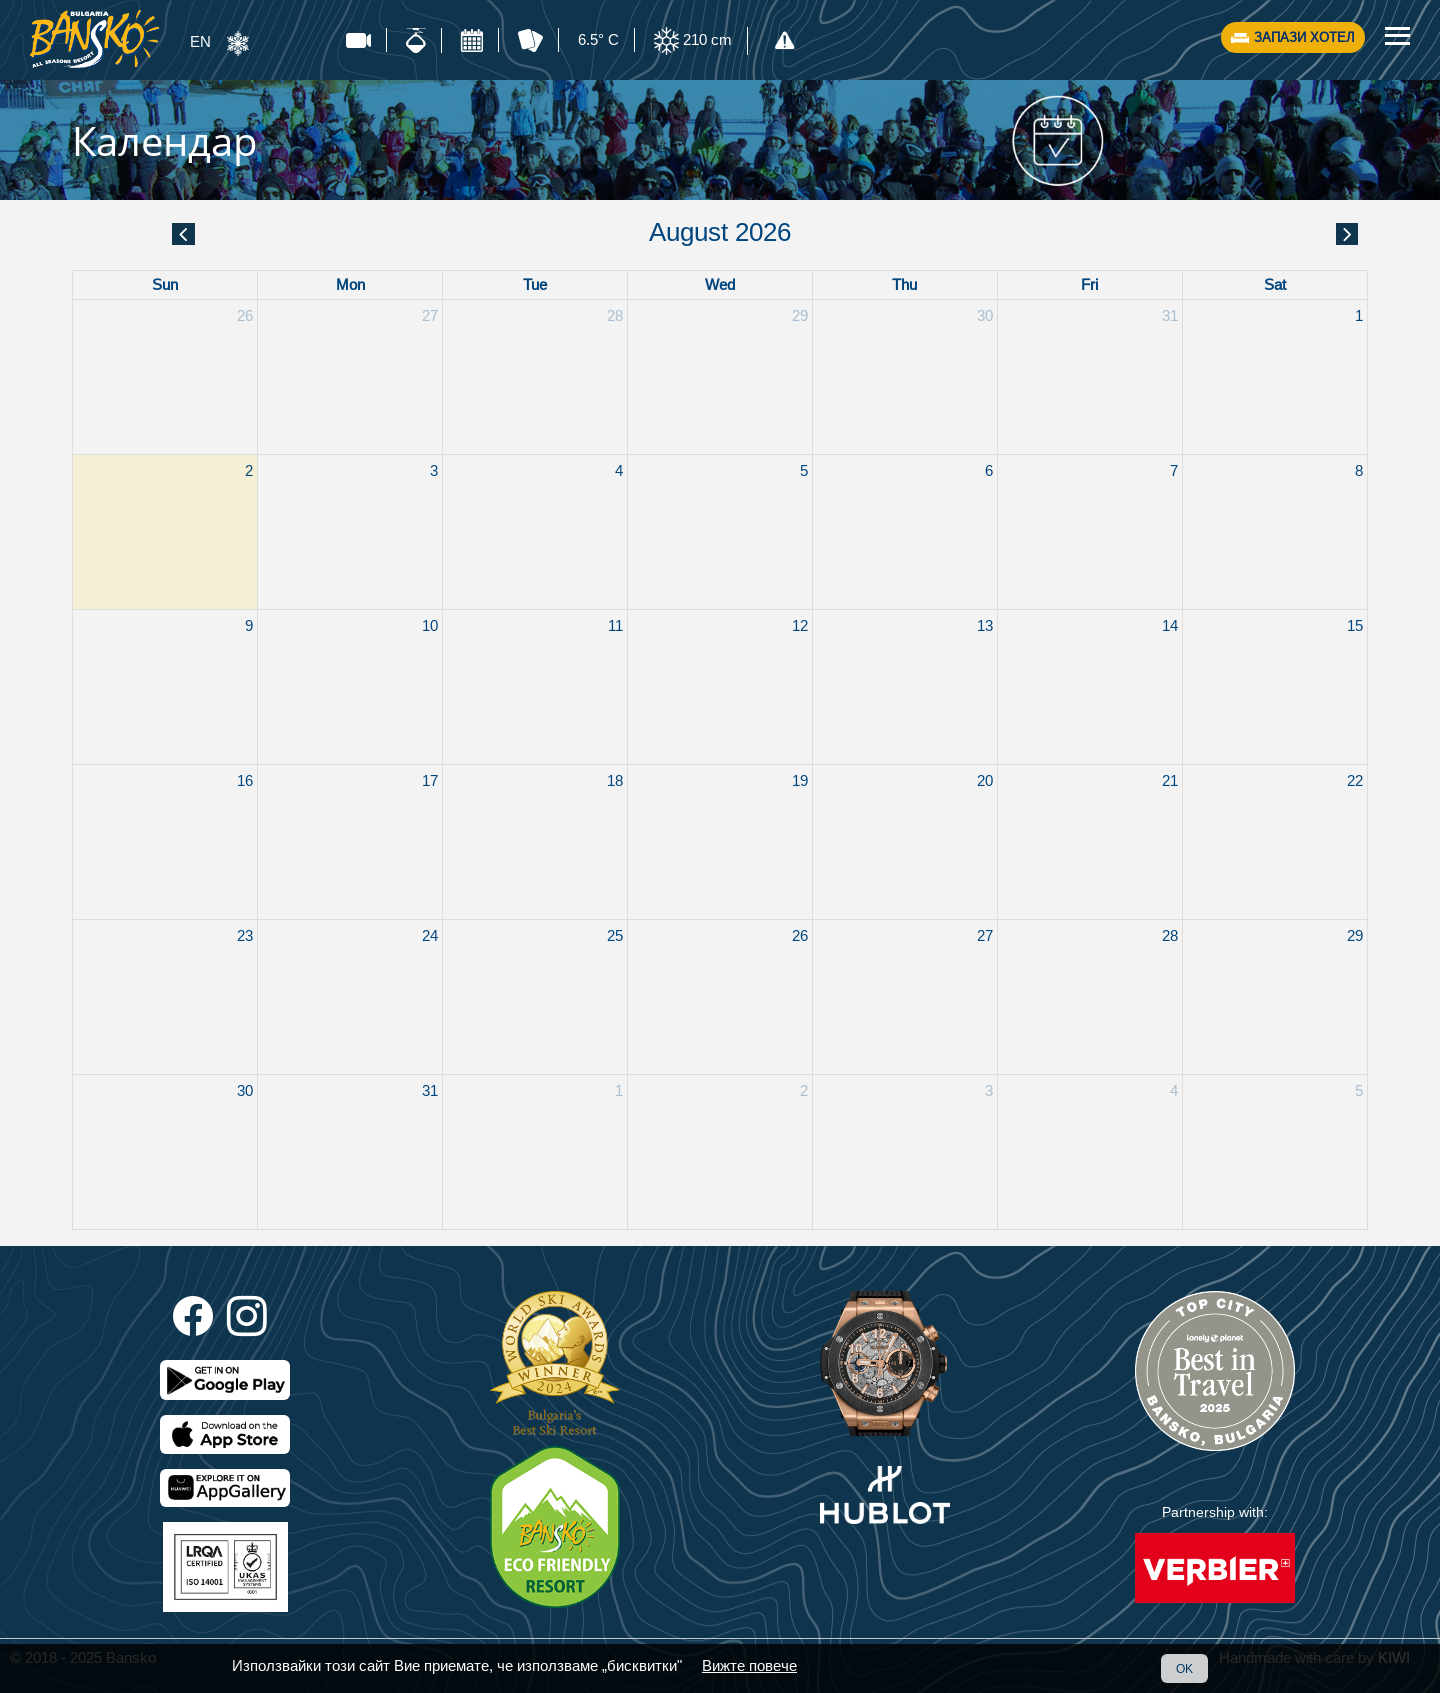 The image size is (1440, 1693). What do you see at coordinates (804, 1090) in the screenshot?
I see `2 [September 2, 2026]` at bounding box center [804, 1090].